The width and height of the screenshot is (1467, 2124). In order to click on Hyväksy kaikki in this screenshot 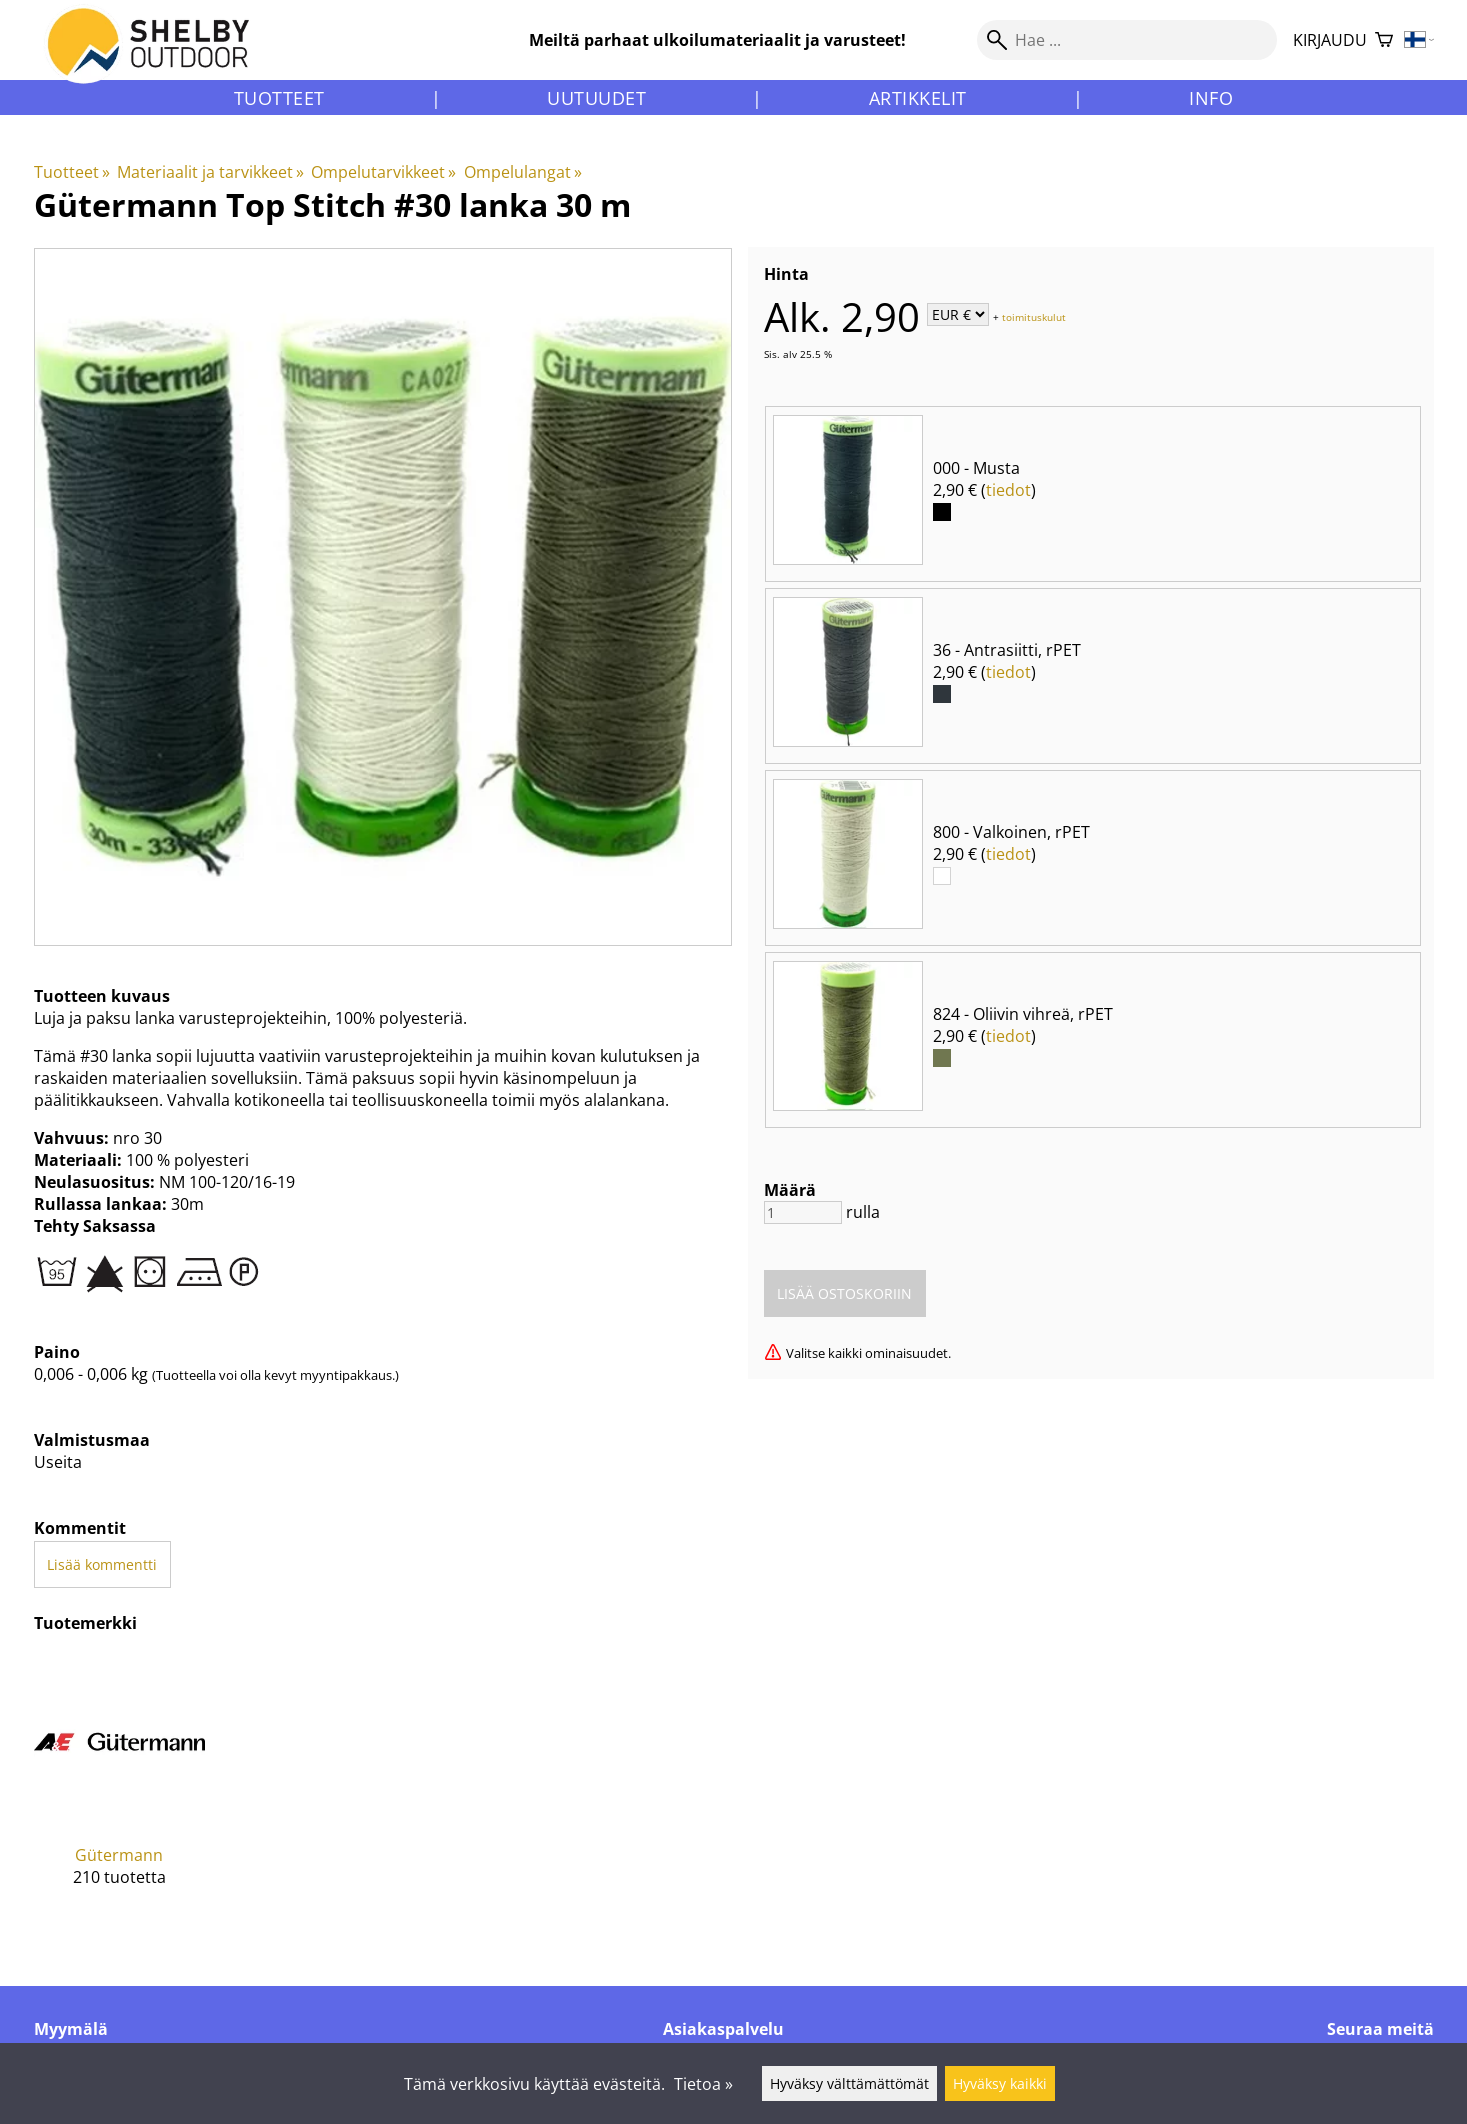, I will do `click(1000, 2083)`.